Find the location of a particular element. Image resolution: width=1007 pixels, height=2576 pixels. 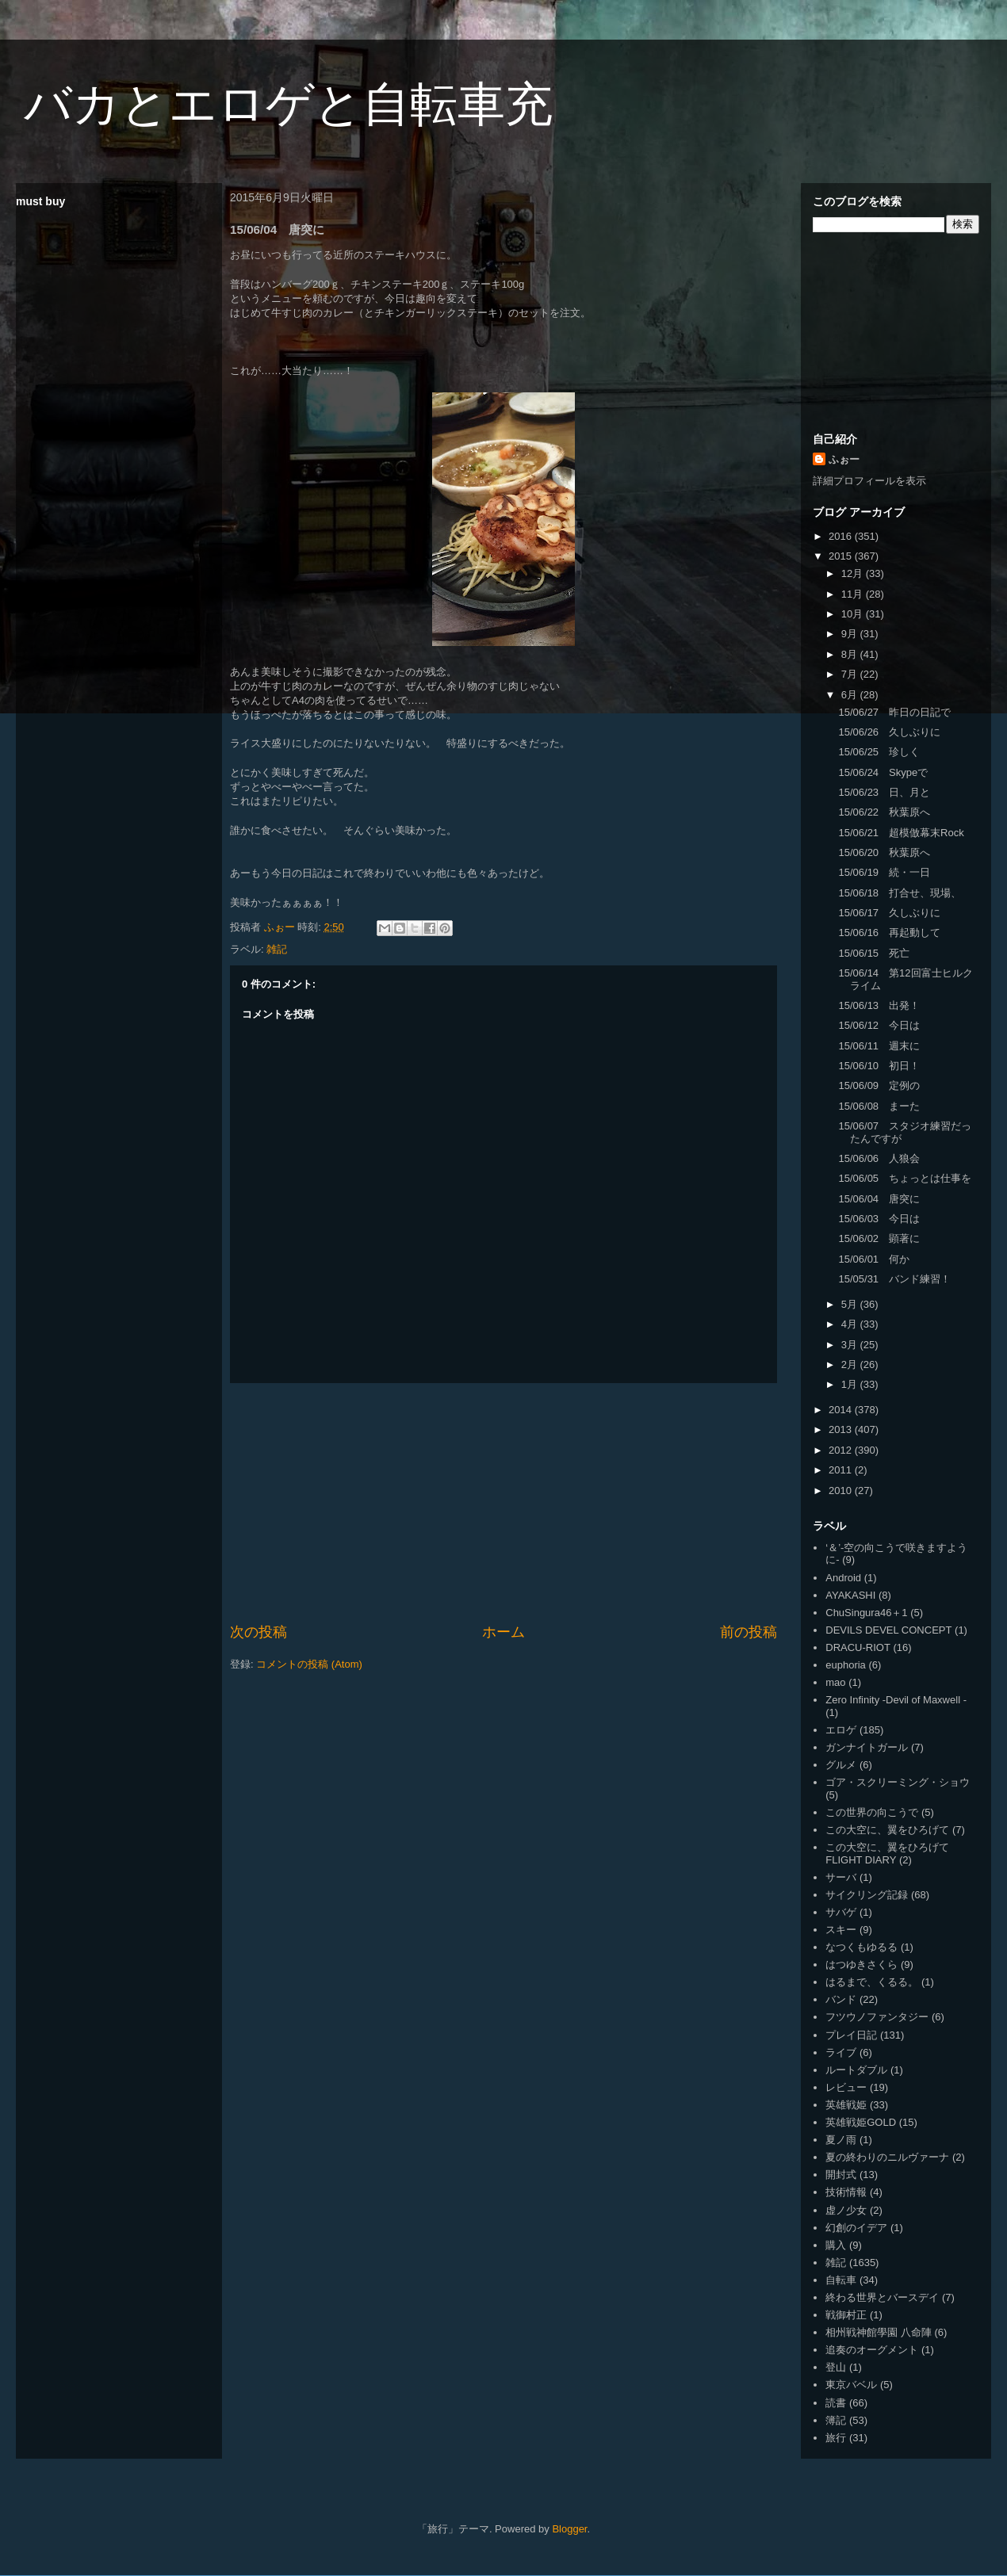

15/06/20 秋葉原へ is located at coordinates (884, 852).